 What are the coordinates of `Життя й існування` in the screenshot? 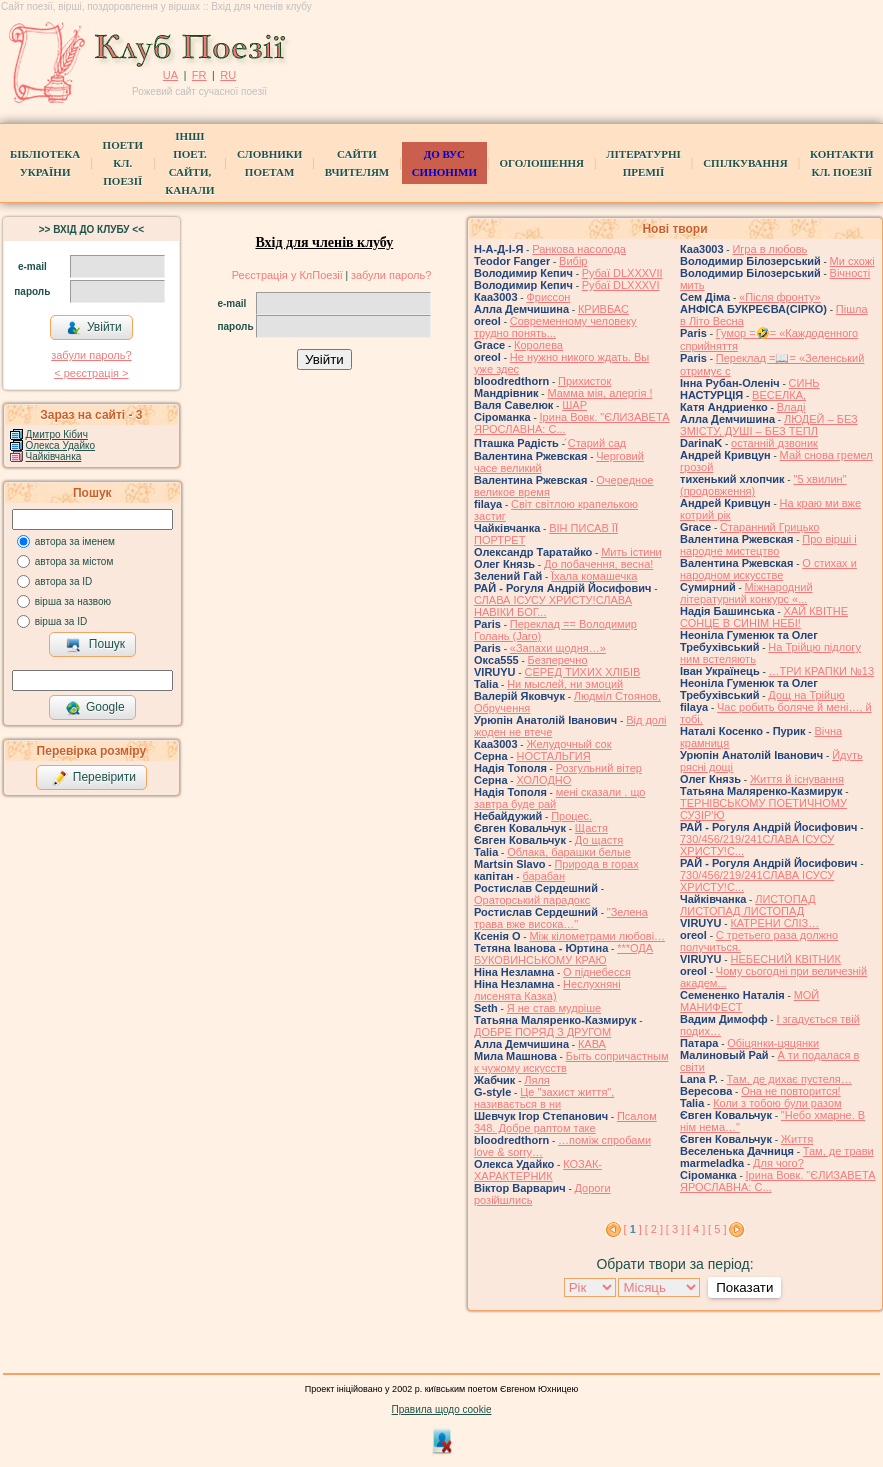 It's located at (797, 779).